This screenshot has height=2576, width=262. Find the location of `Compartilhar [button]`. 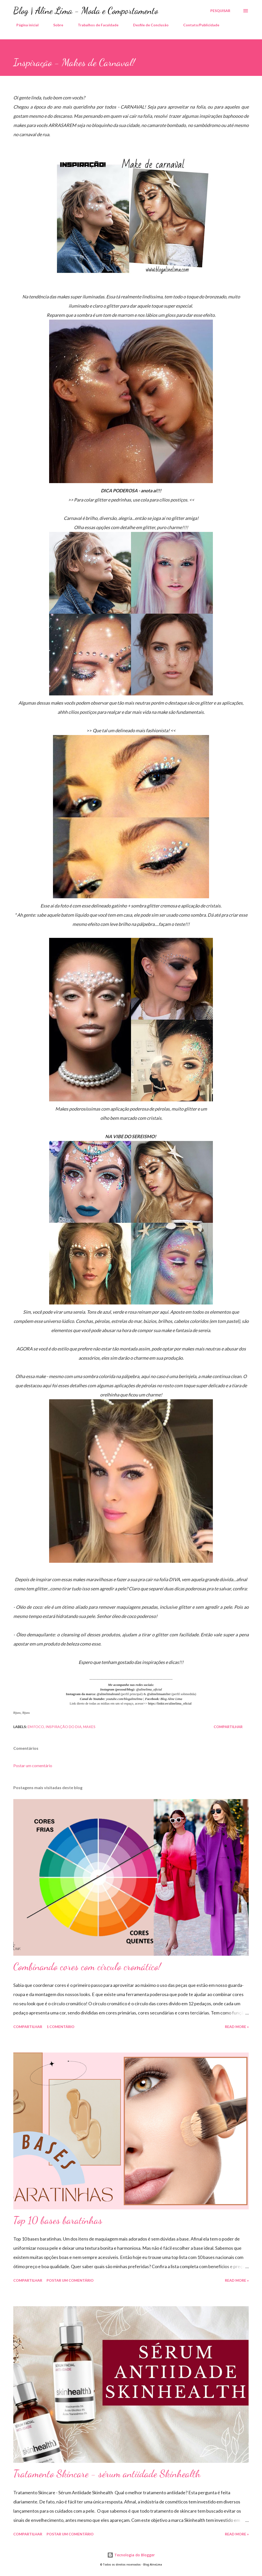

Compartilhar [button] is located at coordinates (228, 1726).